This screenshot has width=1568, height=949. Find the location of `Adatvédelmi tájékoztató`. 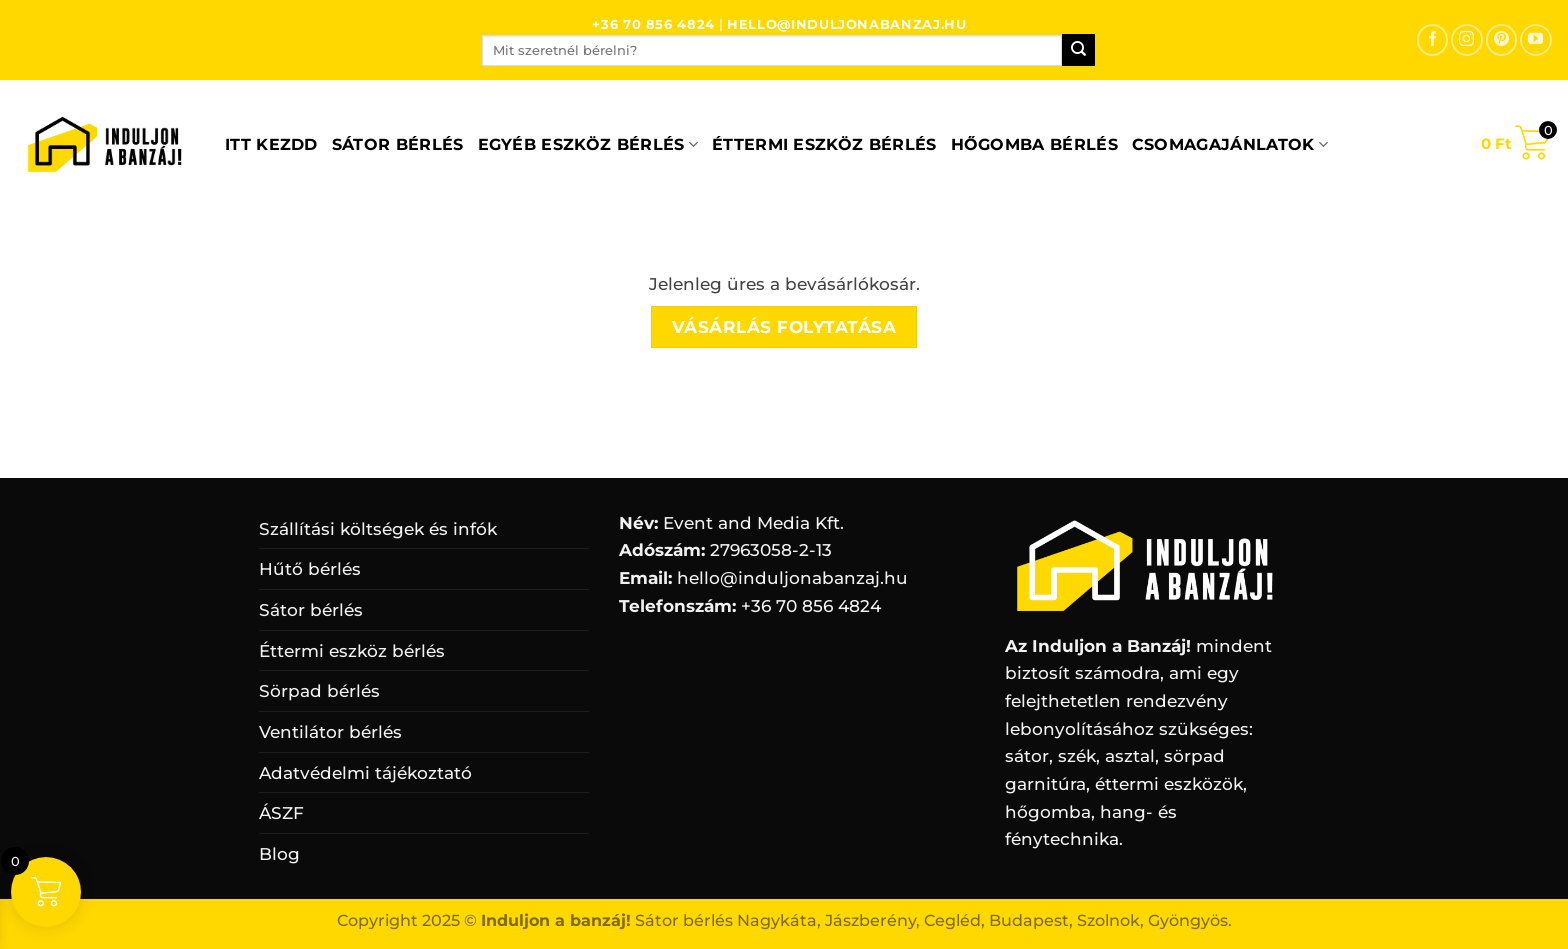

Adatvédelmi tájékoztató is located at coordinates (365, 772).